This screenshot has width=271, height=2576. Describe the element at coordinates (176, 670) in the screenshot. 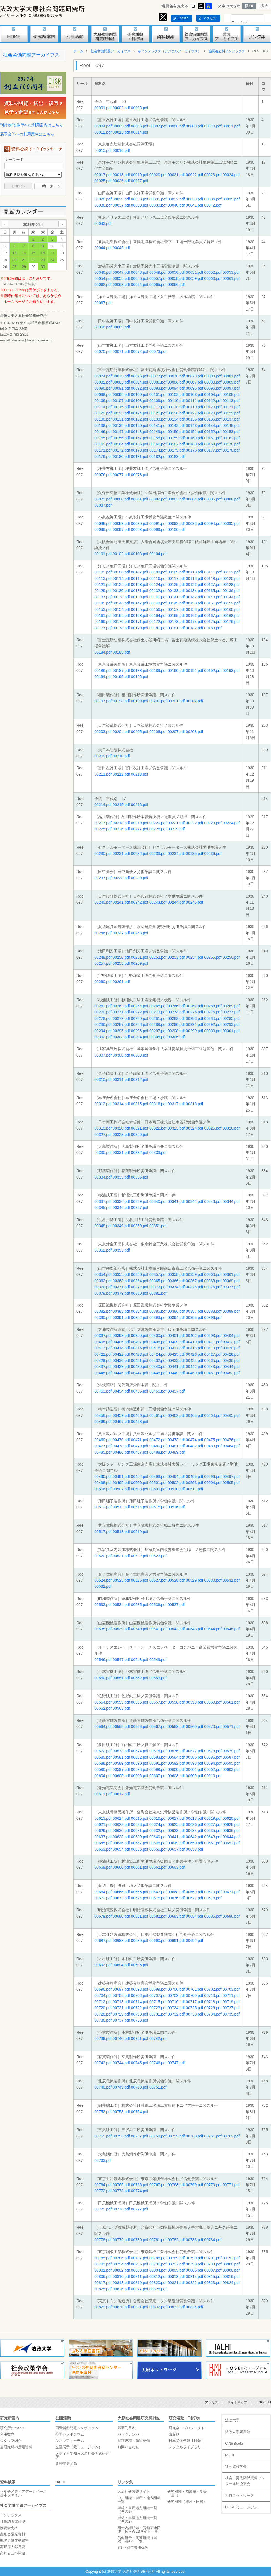

I see `00190.pdf` at that location.